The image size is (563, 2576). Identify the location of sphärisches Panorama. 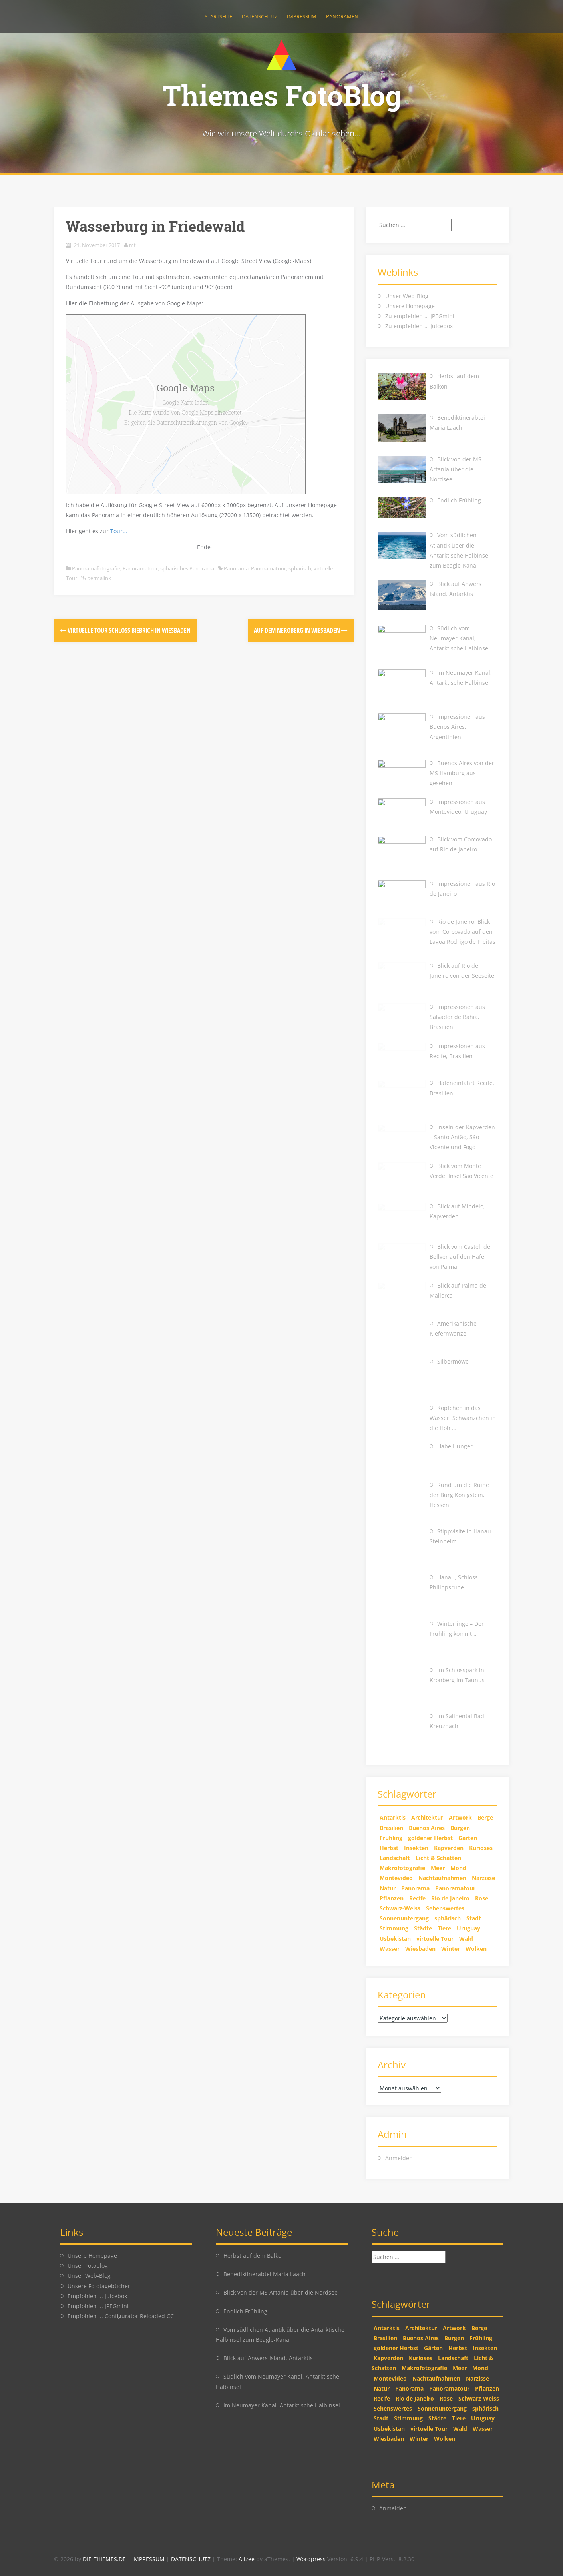
(187, 568).